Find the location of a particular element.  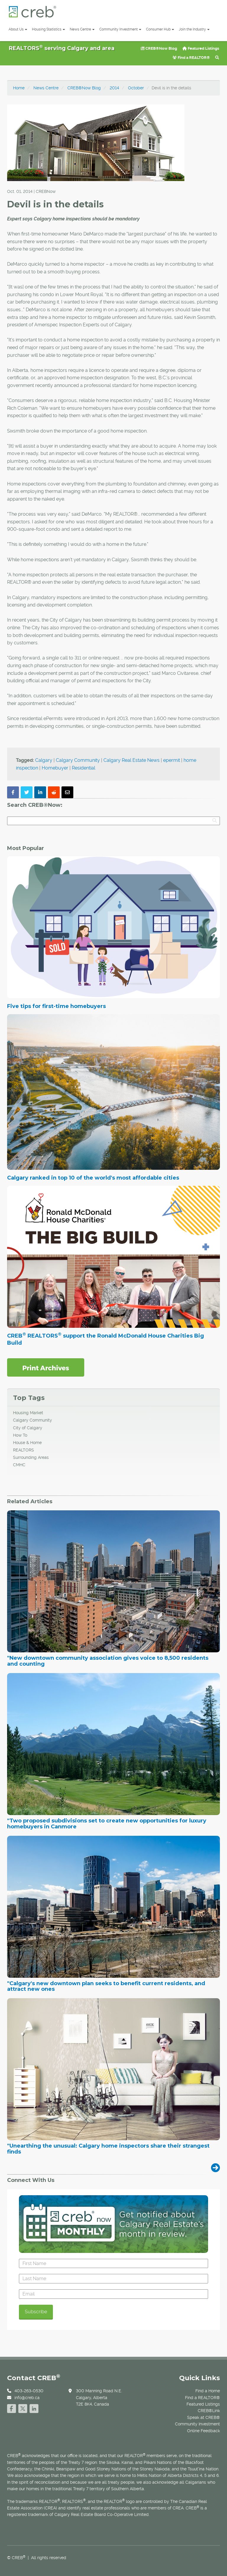

Housing Statistics is located at coordinates (48, 29).